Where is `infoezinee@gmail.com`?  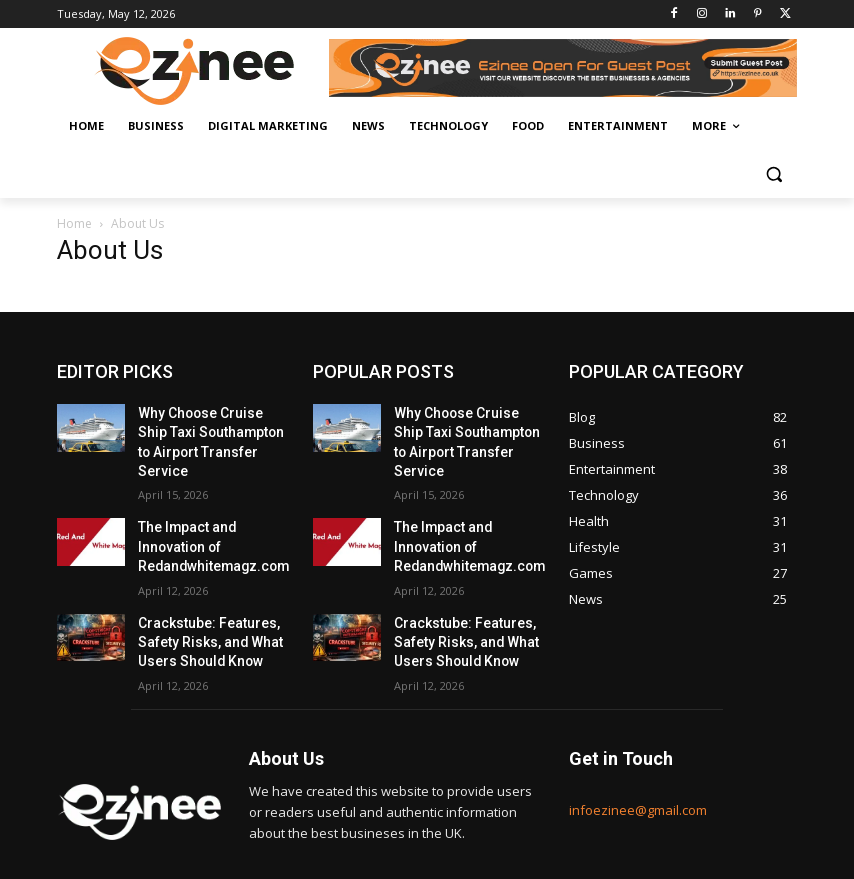
infoezinee@gmail.com is located at coordinates (638, 767).